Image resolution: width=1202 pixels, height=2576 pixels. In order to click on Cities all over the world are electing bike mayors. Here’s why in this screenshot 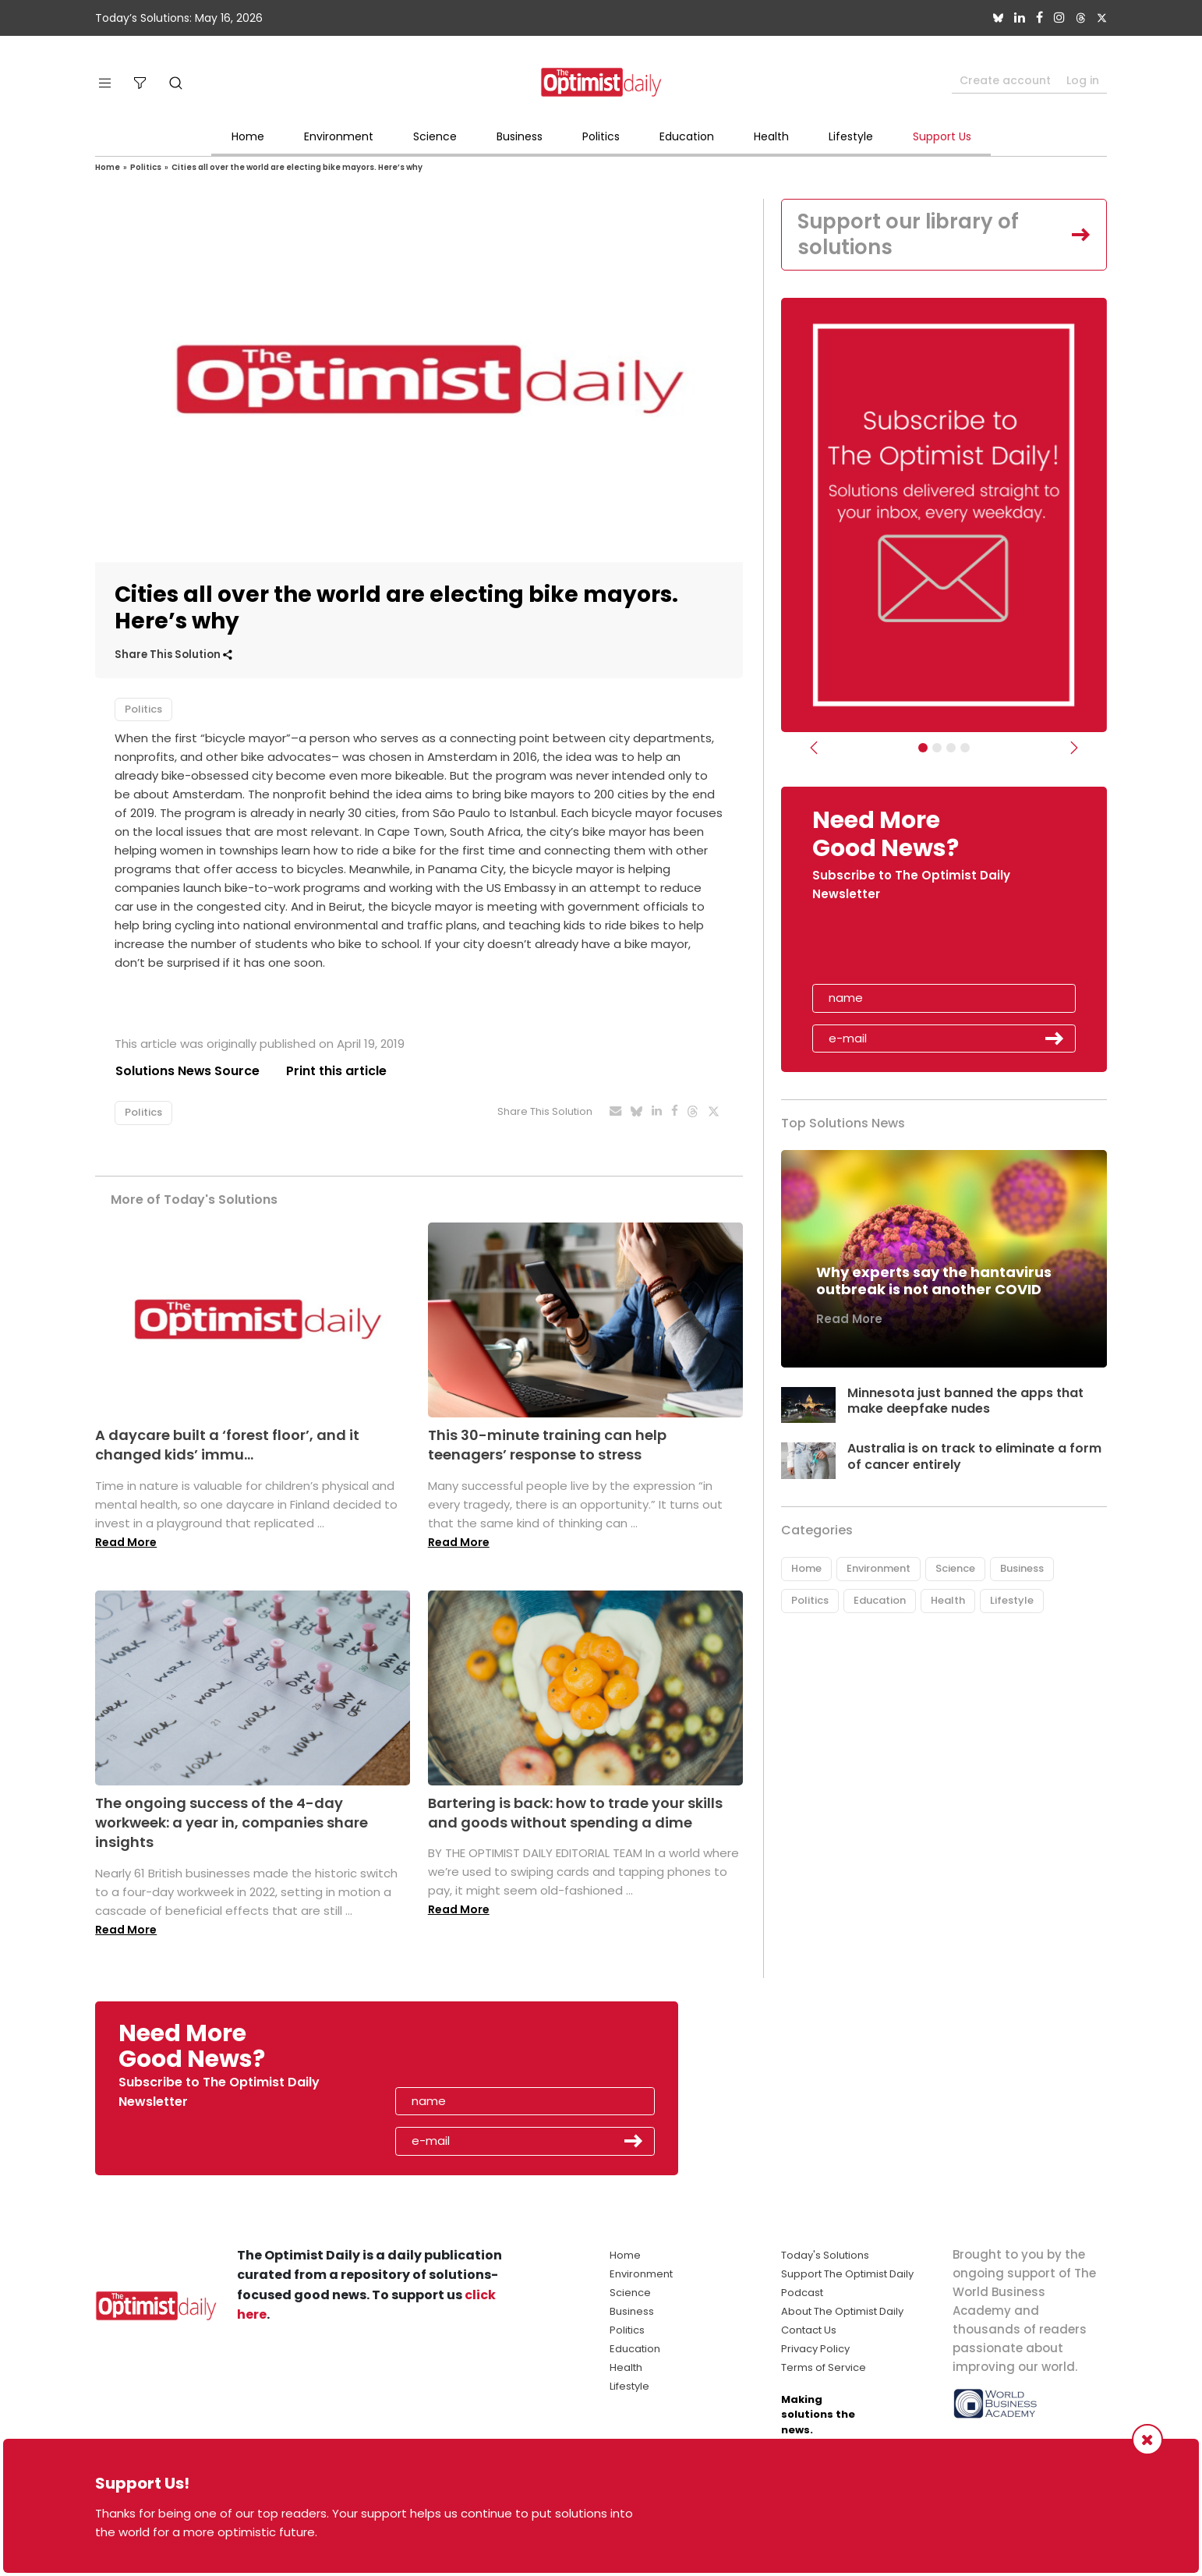, I will do `click(296, 167)`.